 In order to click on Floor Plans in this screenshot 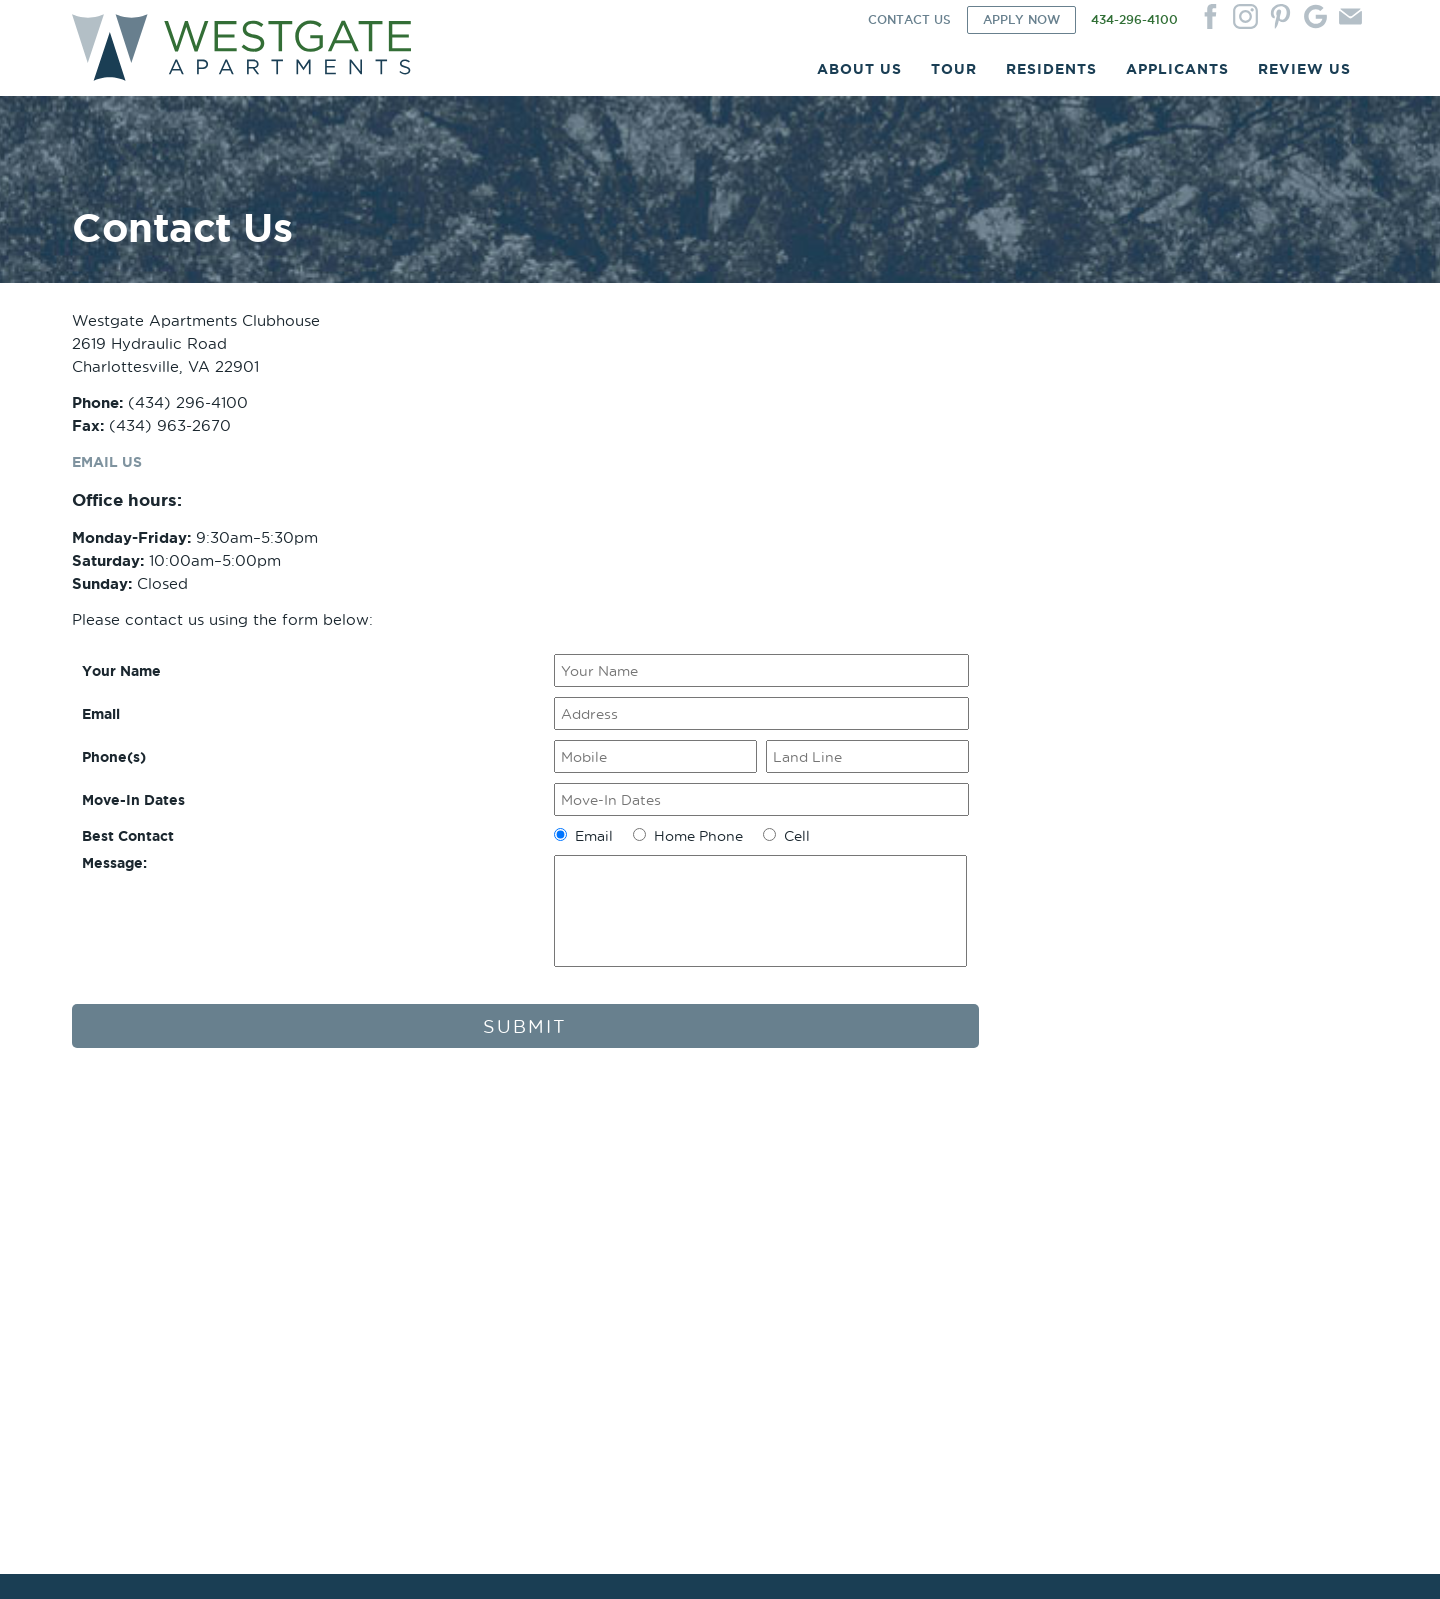, I will do `click(368, 1235)`.